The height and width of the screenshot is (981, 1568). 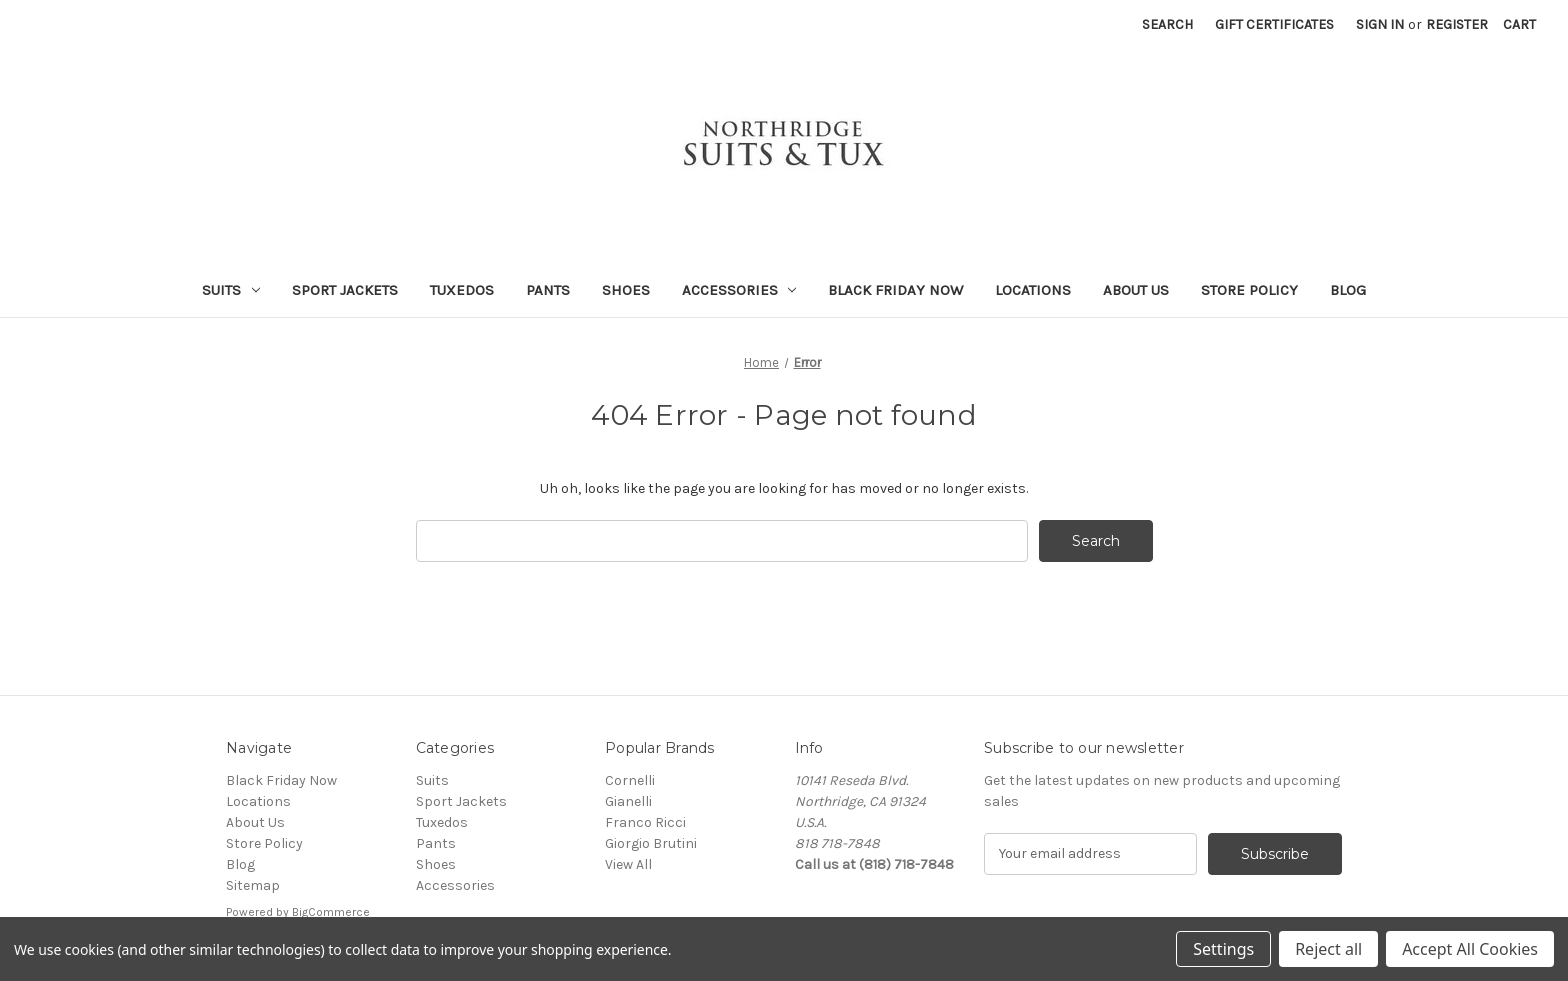 I want to click on Black Friday Now, so click(x=895, y=290).